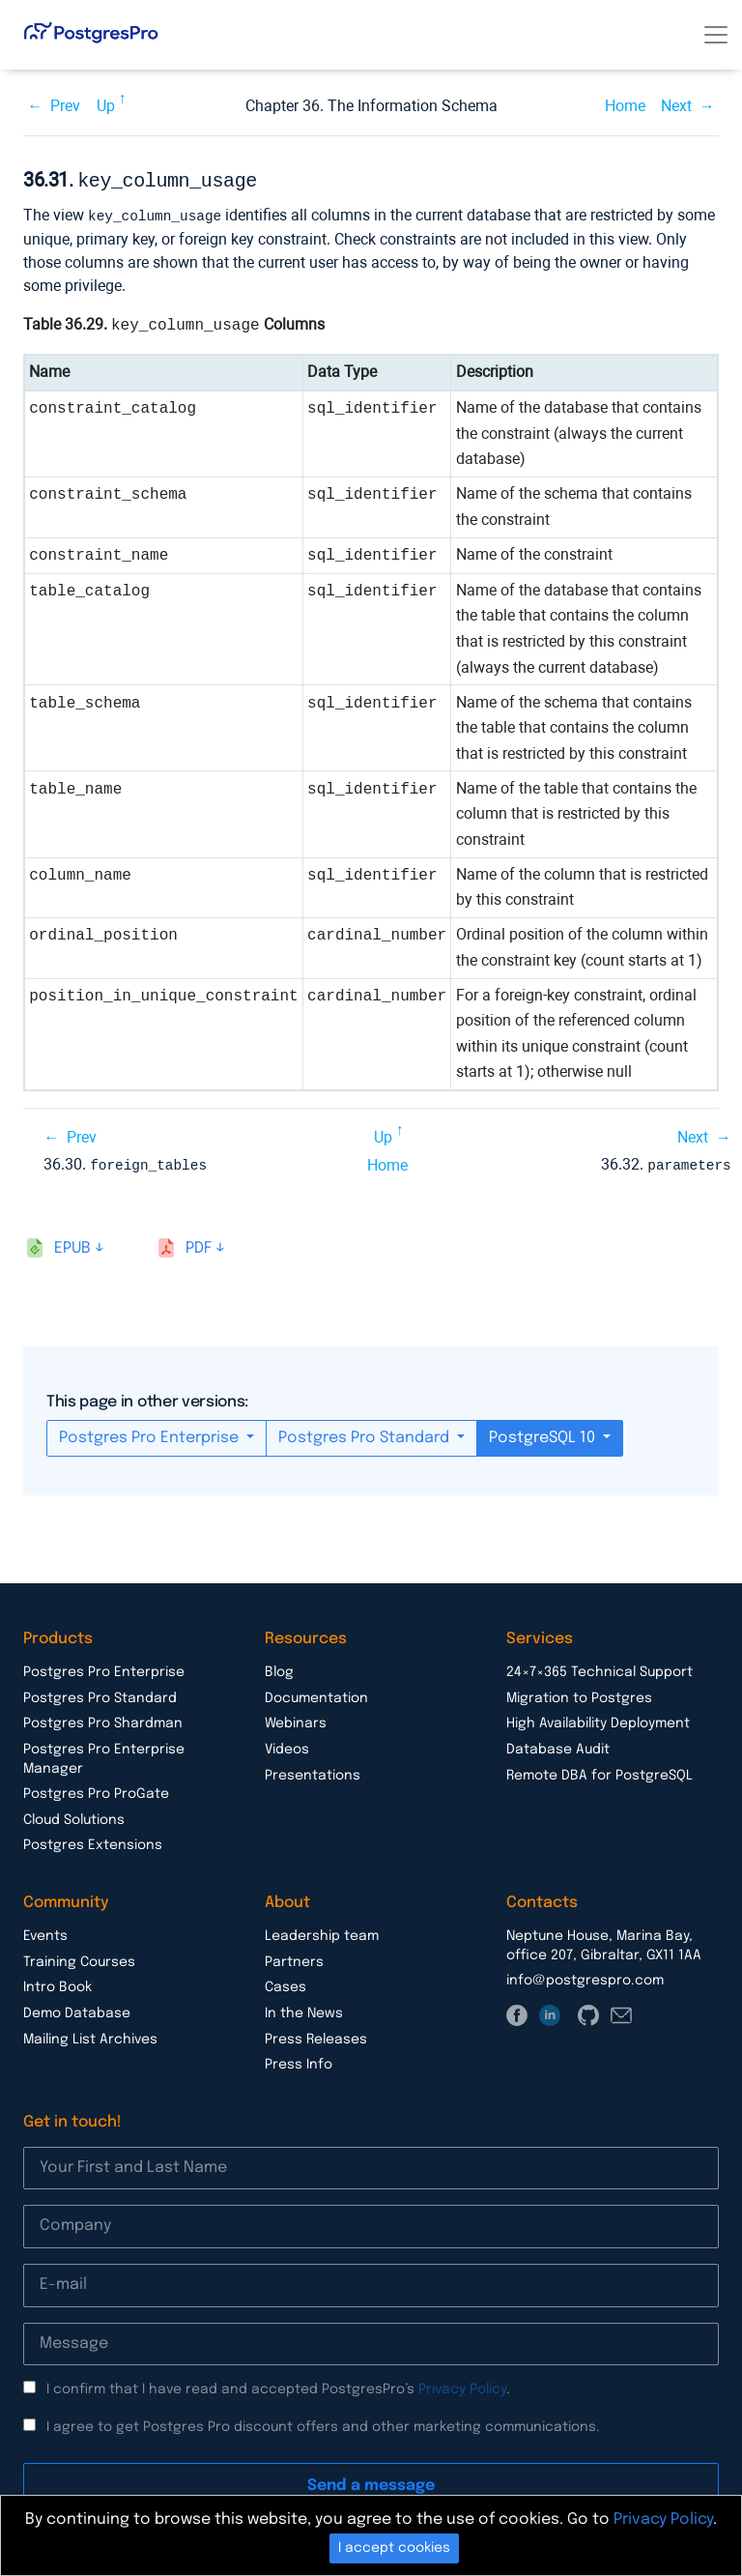 The width and height of the screenshot is (742, 2576). Describe the element at coordinates (96, 1790) in the screenshot. I see `Postgres Pro ProGate` at that location.